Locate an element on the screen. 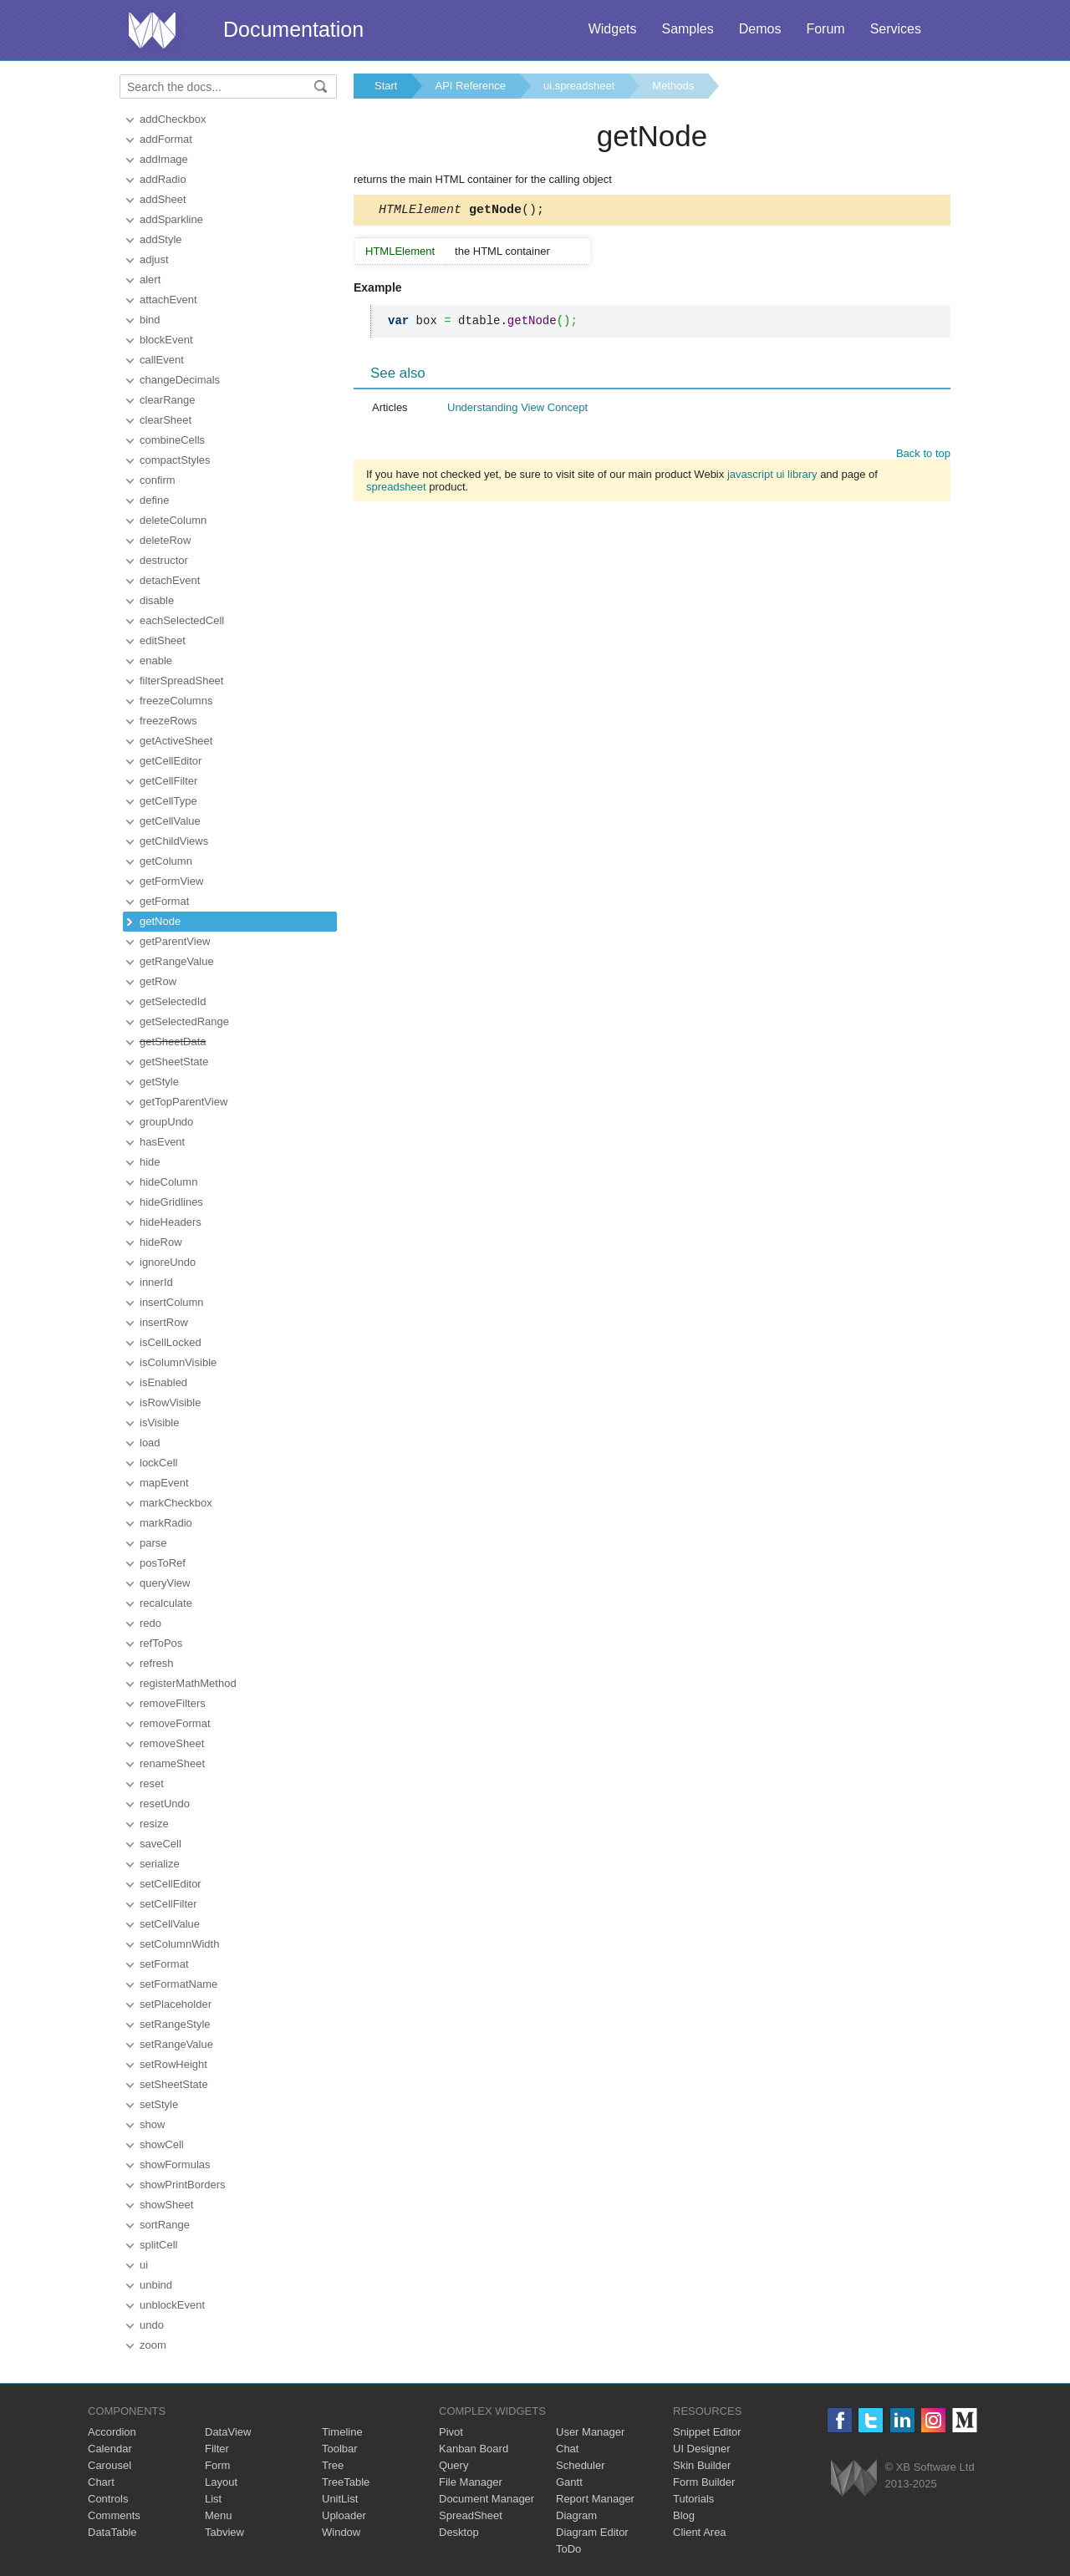 This screenshot has height=2576, width=1070. Back to top is located at coordinates (923, 456).